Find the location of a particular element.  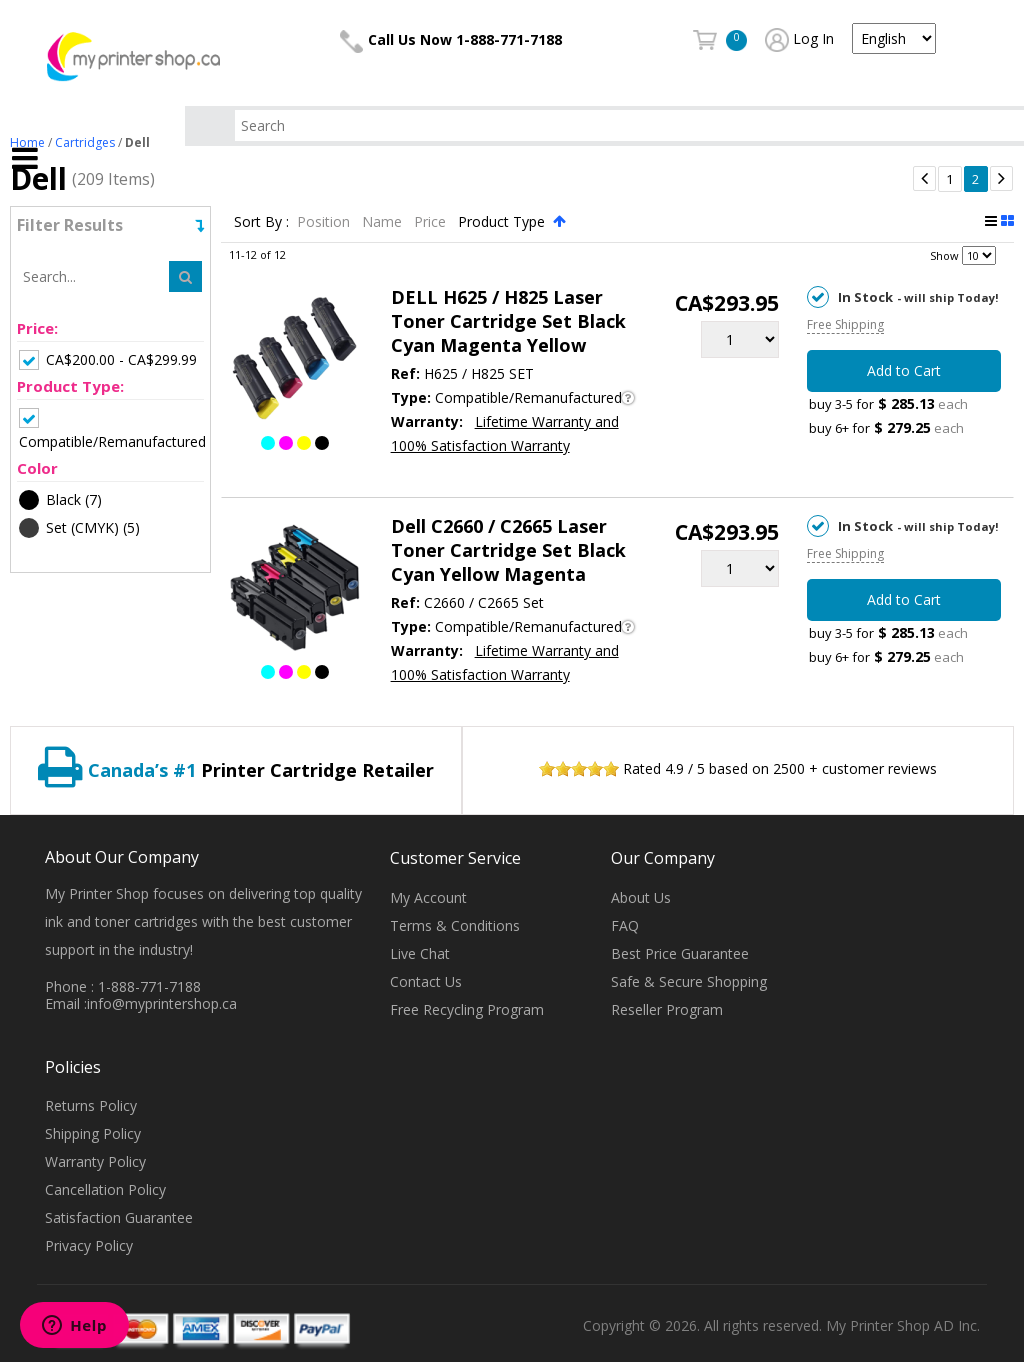

(5) is located at coordinates (79, 528).